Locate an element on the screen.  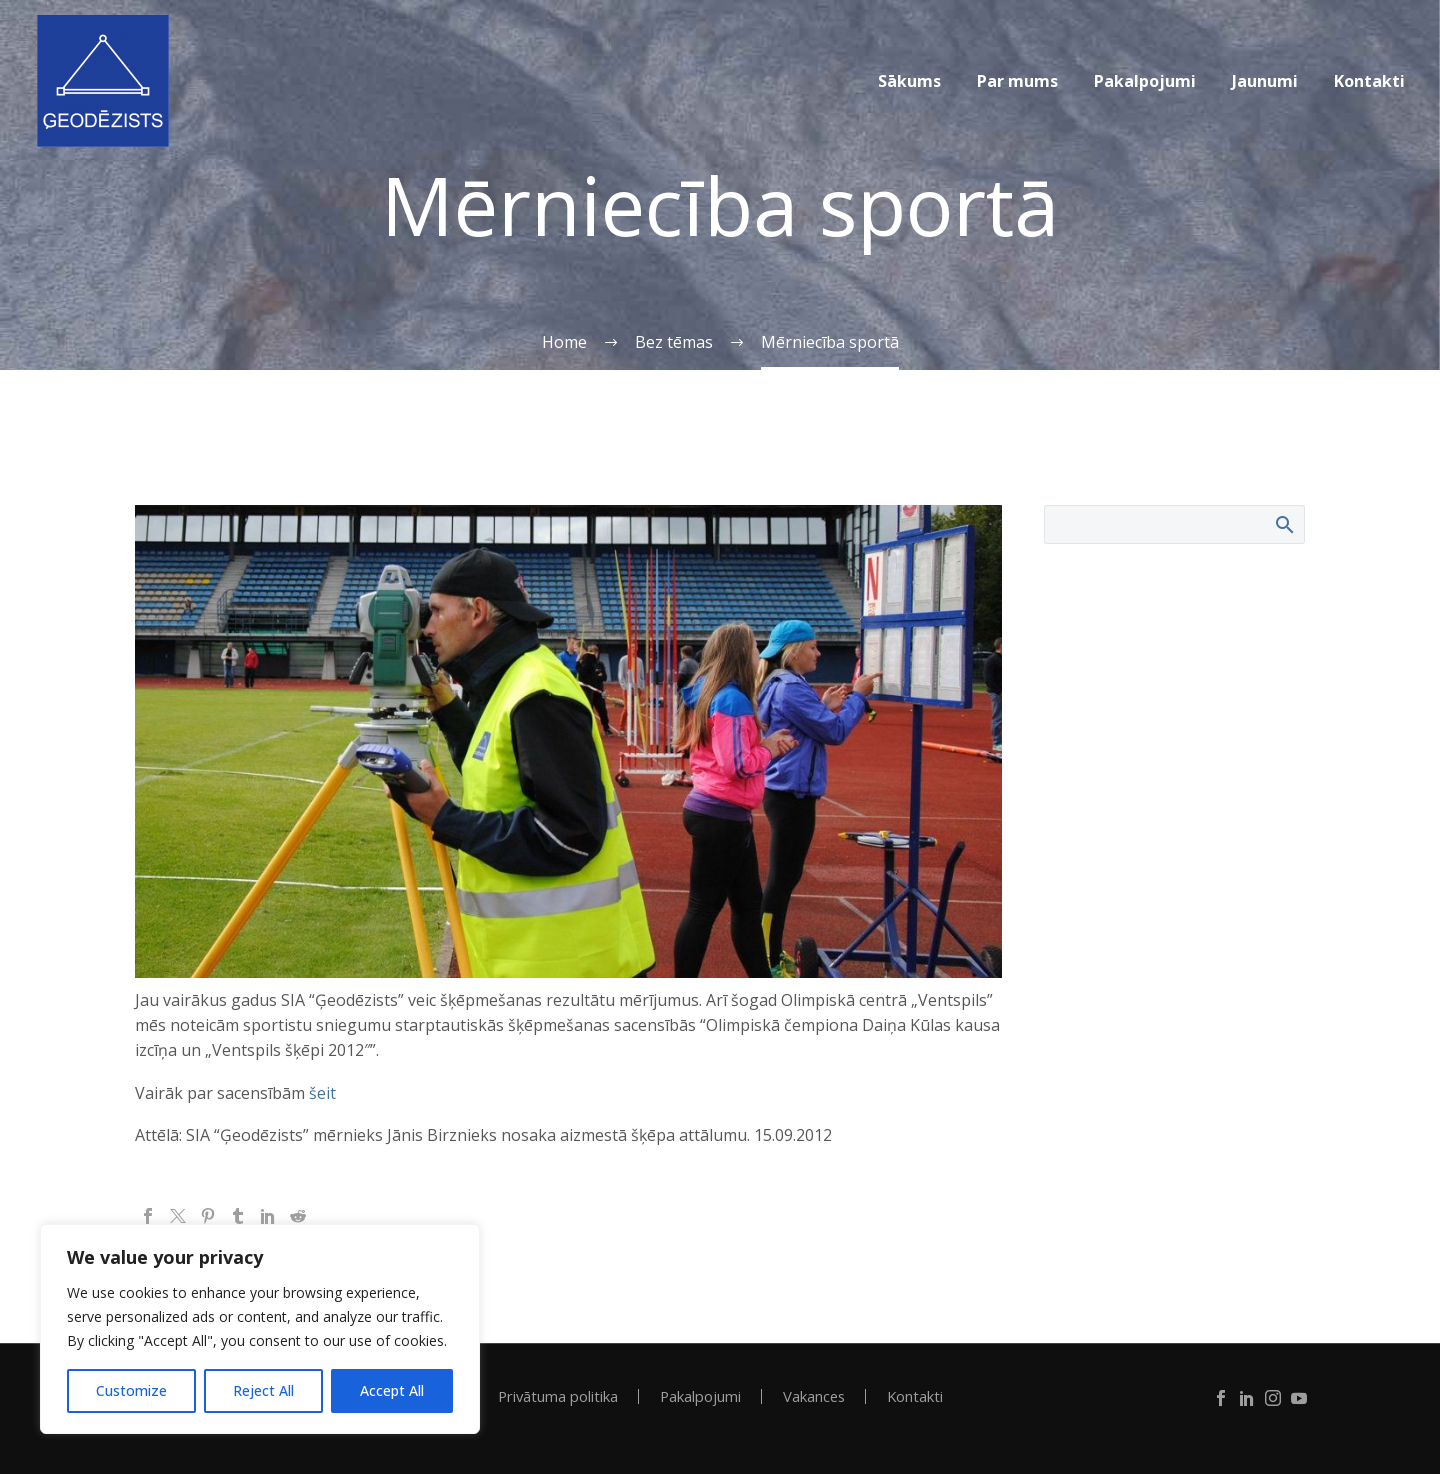
Jaunumi is located at coordinates (1265, 81).